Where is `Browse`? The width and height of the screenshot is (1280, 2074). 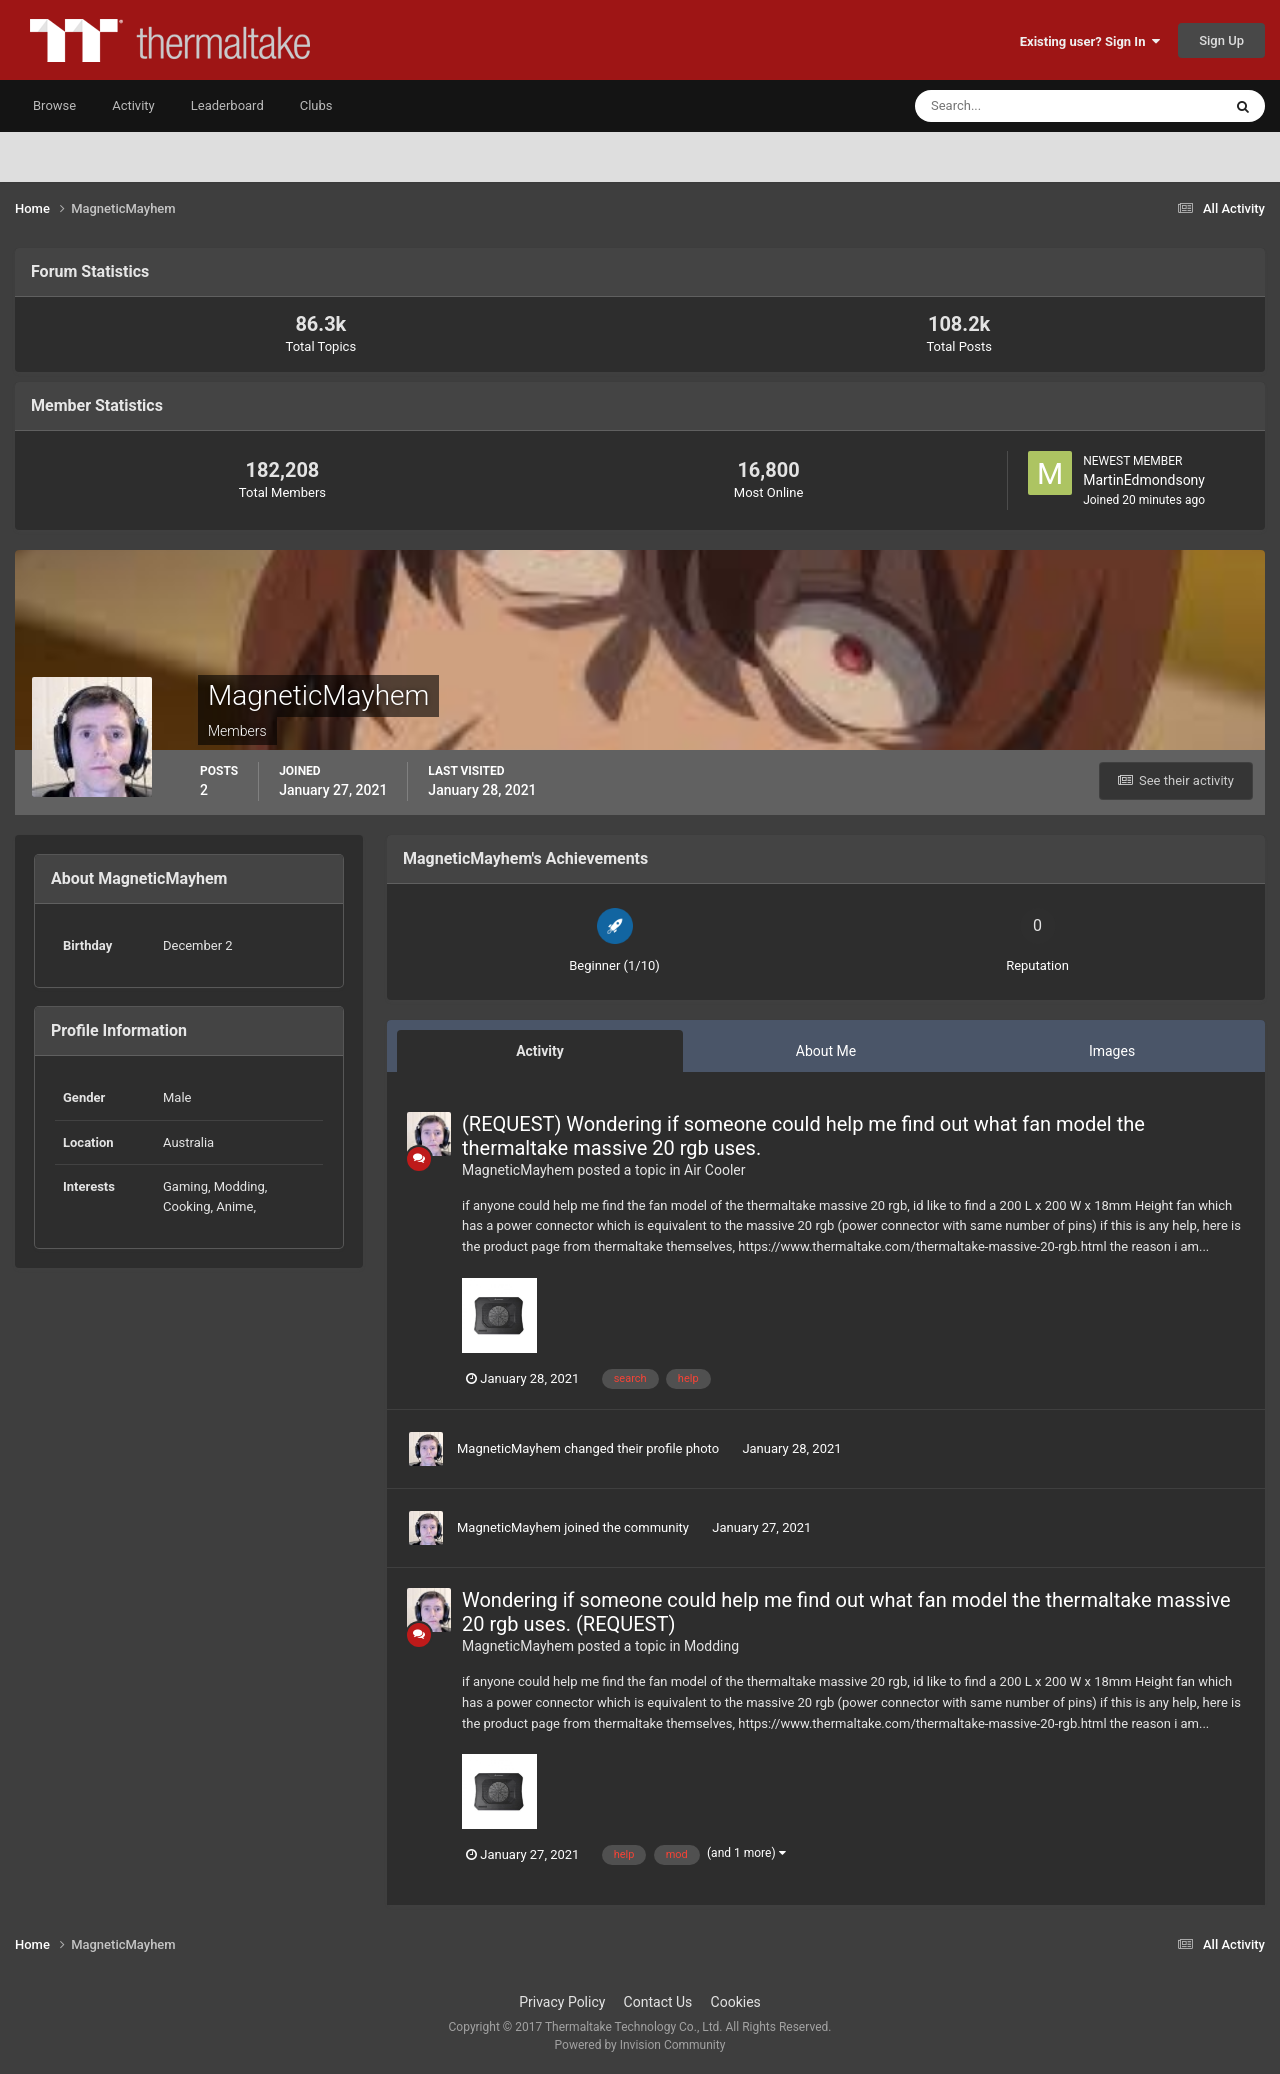
Browse is located at coordinates (54, 105).